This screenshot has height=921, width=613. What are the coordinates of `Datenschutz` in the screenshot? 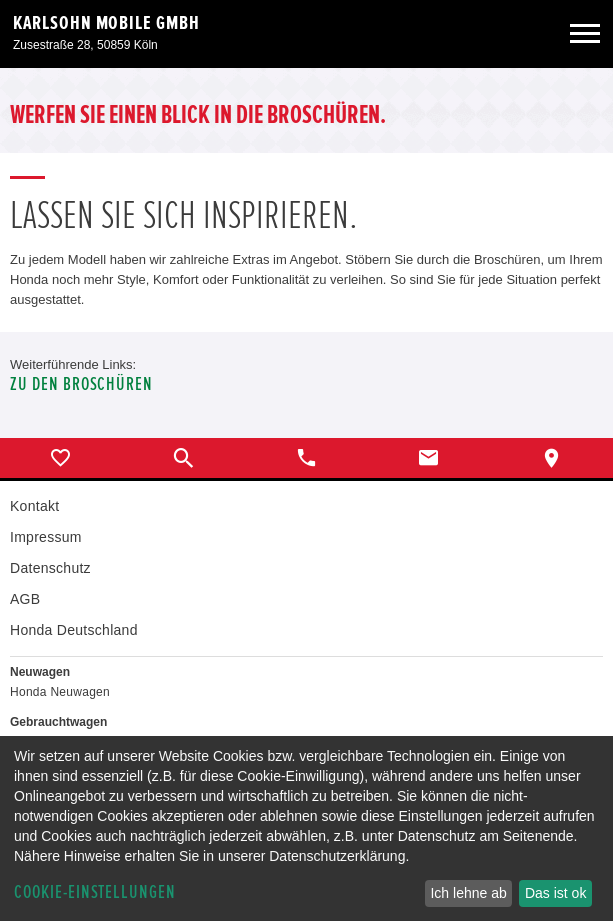 It's located at (50, 568).